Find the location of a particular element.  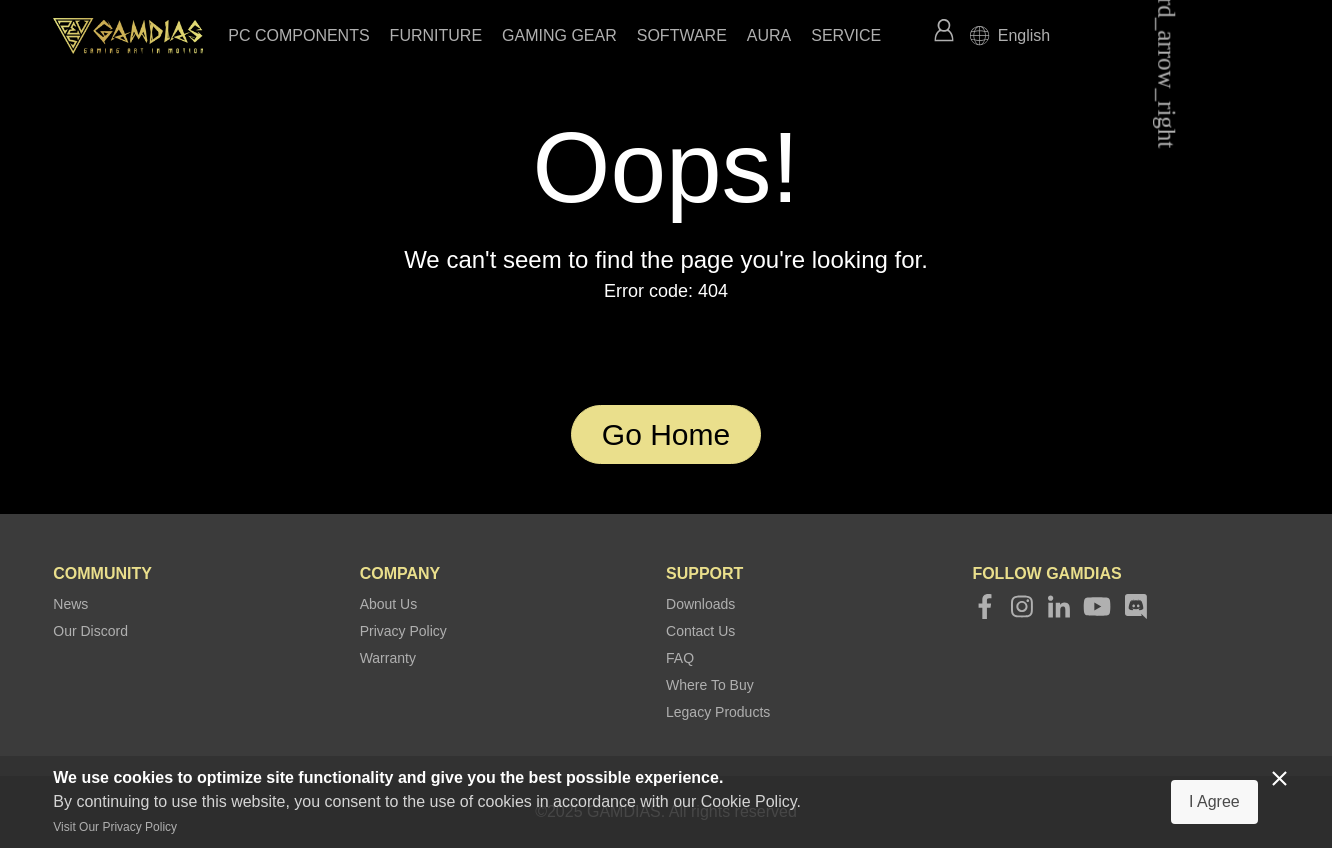

Legacy Products is located at coordinates (718, 712).